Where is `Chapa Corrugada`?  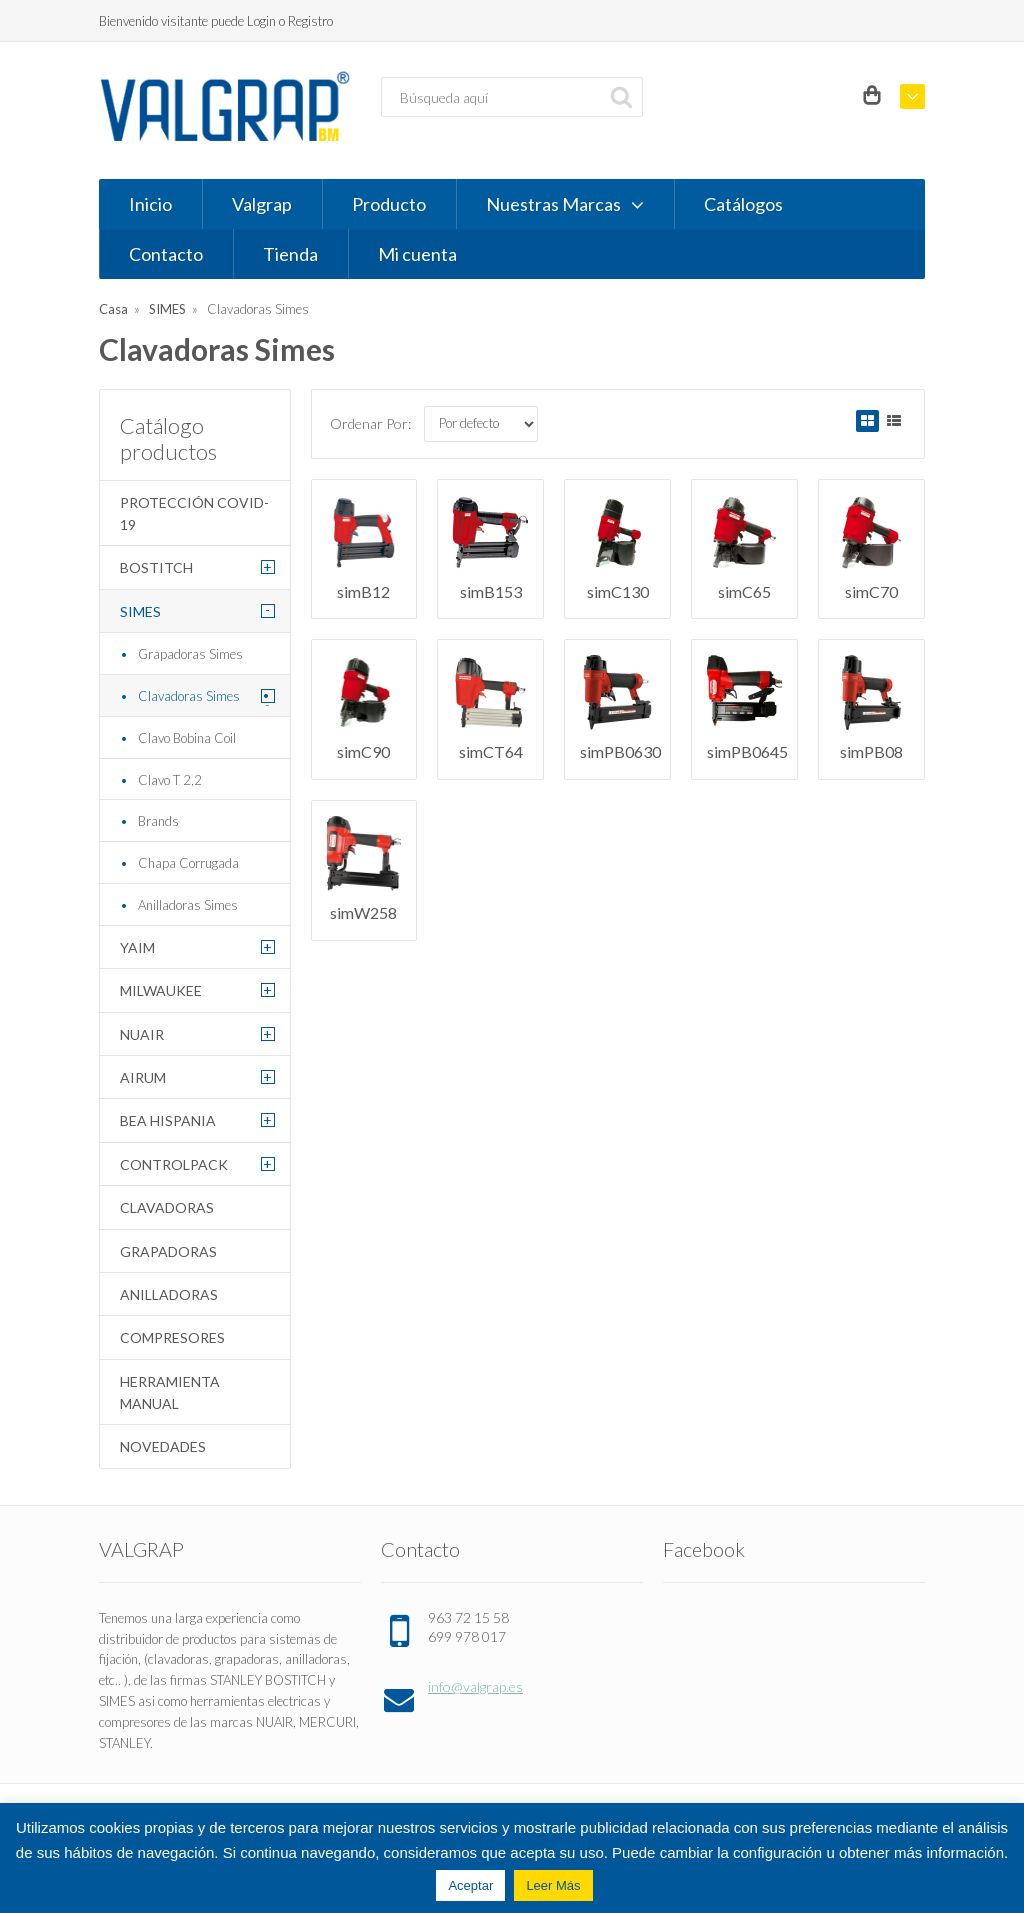
Chapa Corrugada is located at coordinates (188, 863).